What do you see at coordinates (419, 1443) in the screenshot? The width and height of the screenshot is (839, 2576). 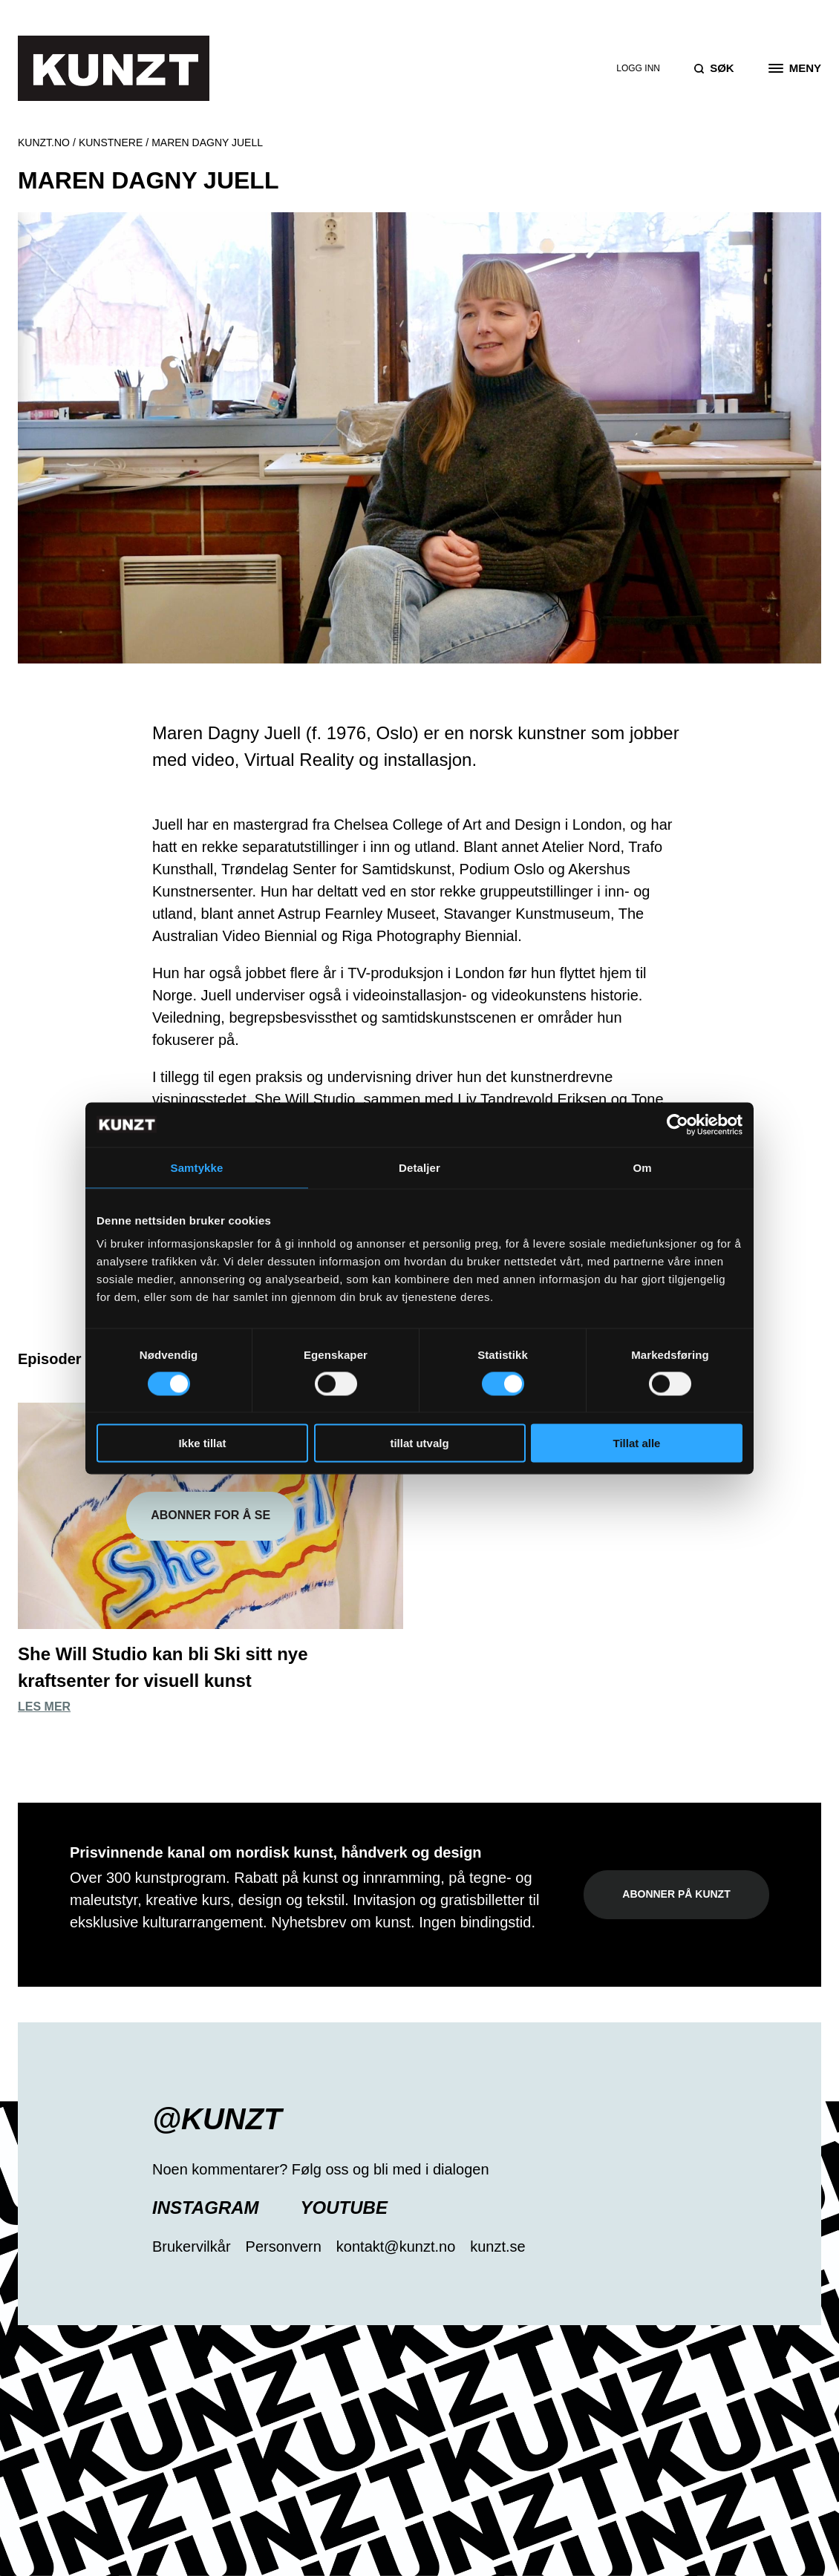 I see `tillat utvalg` at bounding box center [419, 1443].